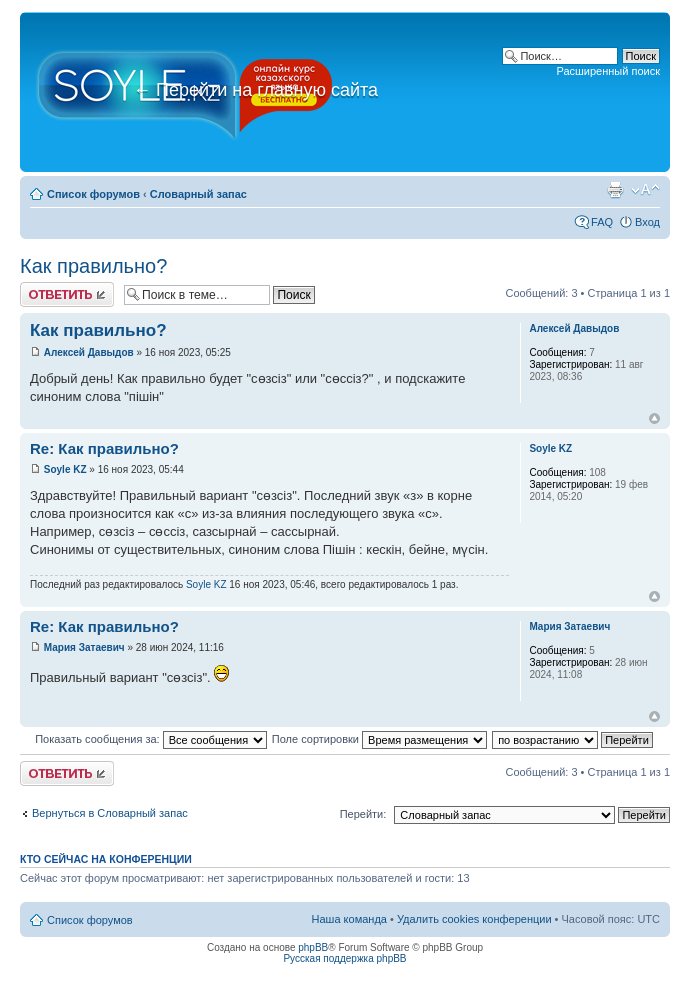 The width and height of the screenshot is (690, 981). I want to click on Версия для печати, so click(615, 190).